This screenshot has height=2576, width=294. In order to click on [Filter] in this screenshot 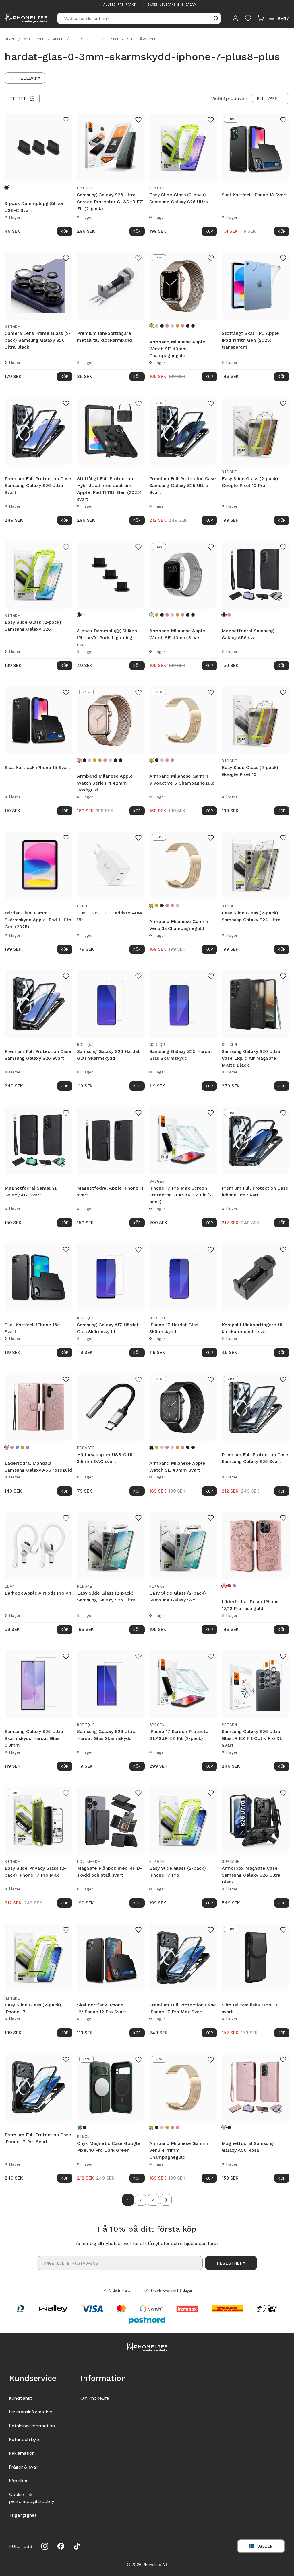, I will do `click(22, 98)`.